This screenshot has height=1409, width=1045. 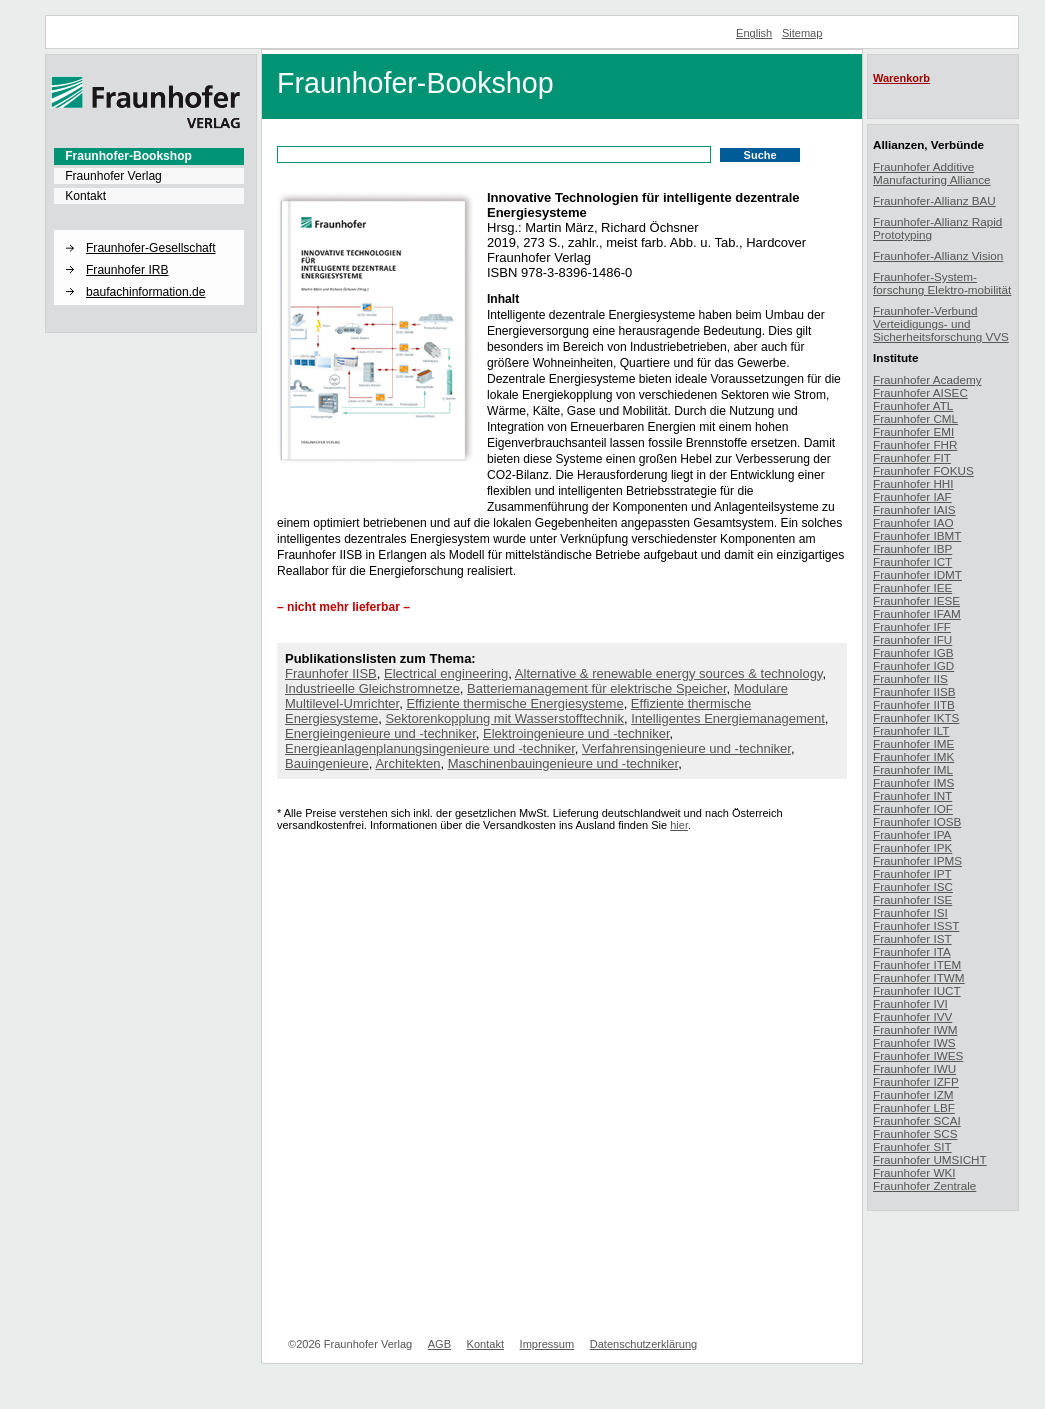 I want to click on Batteriemanagement für elektrische Speicher, so click(x=596, y=688).